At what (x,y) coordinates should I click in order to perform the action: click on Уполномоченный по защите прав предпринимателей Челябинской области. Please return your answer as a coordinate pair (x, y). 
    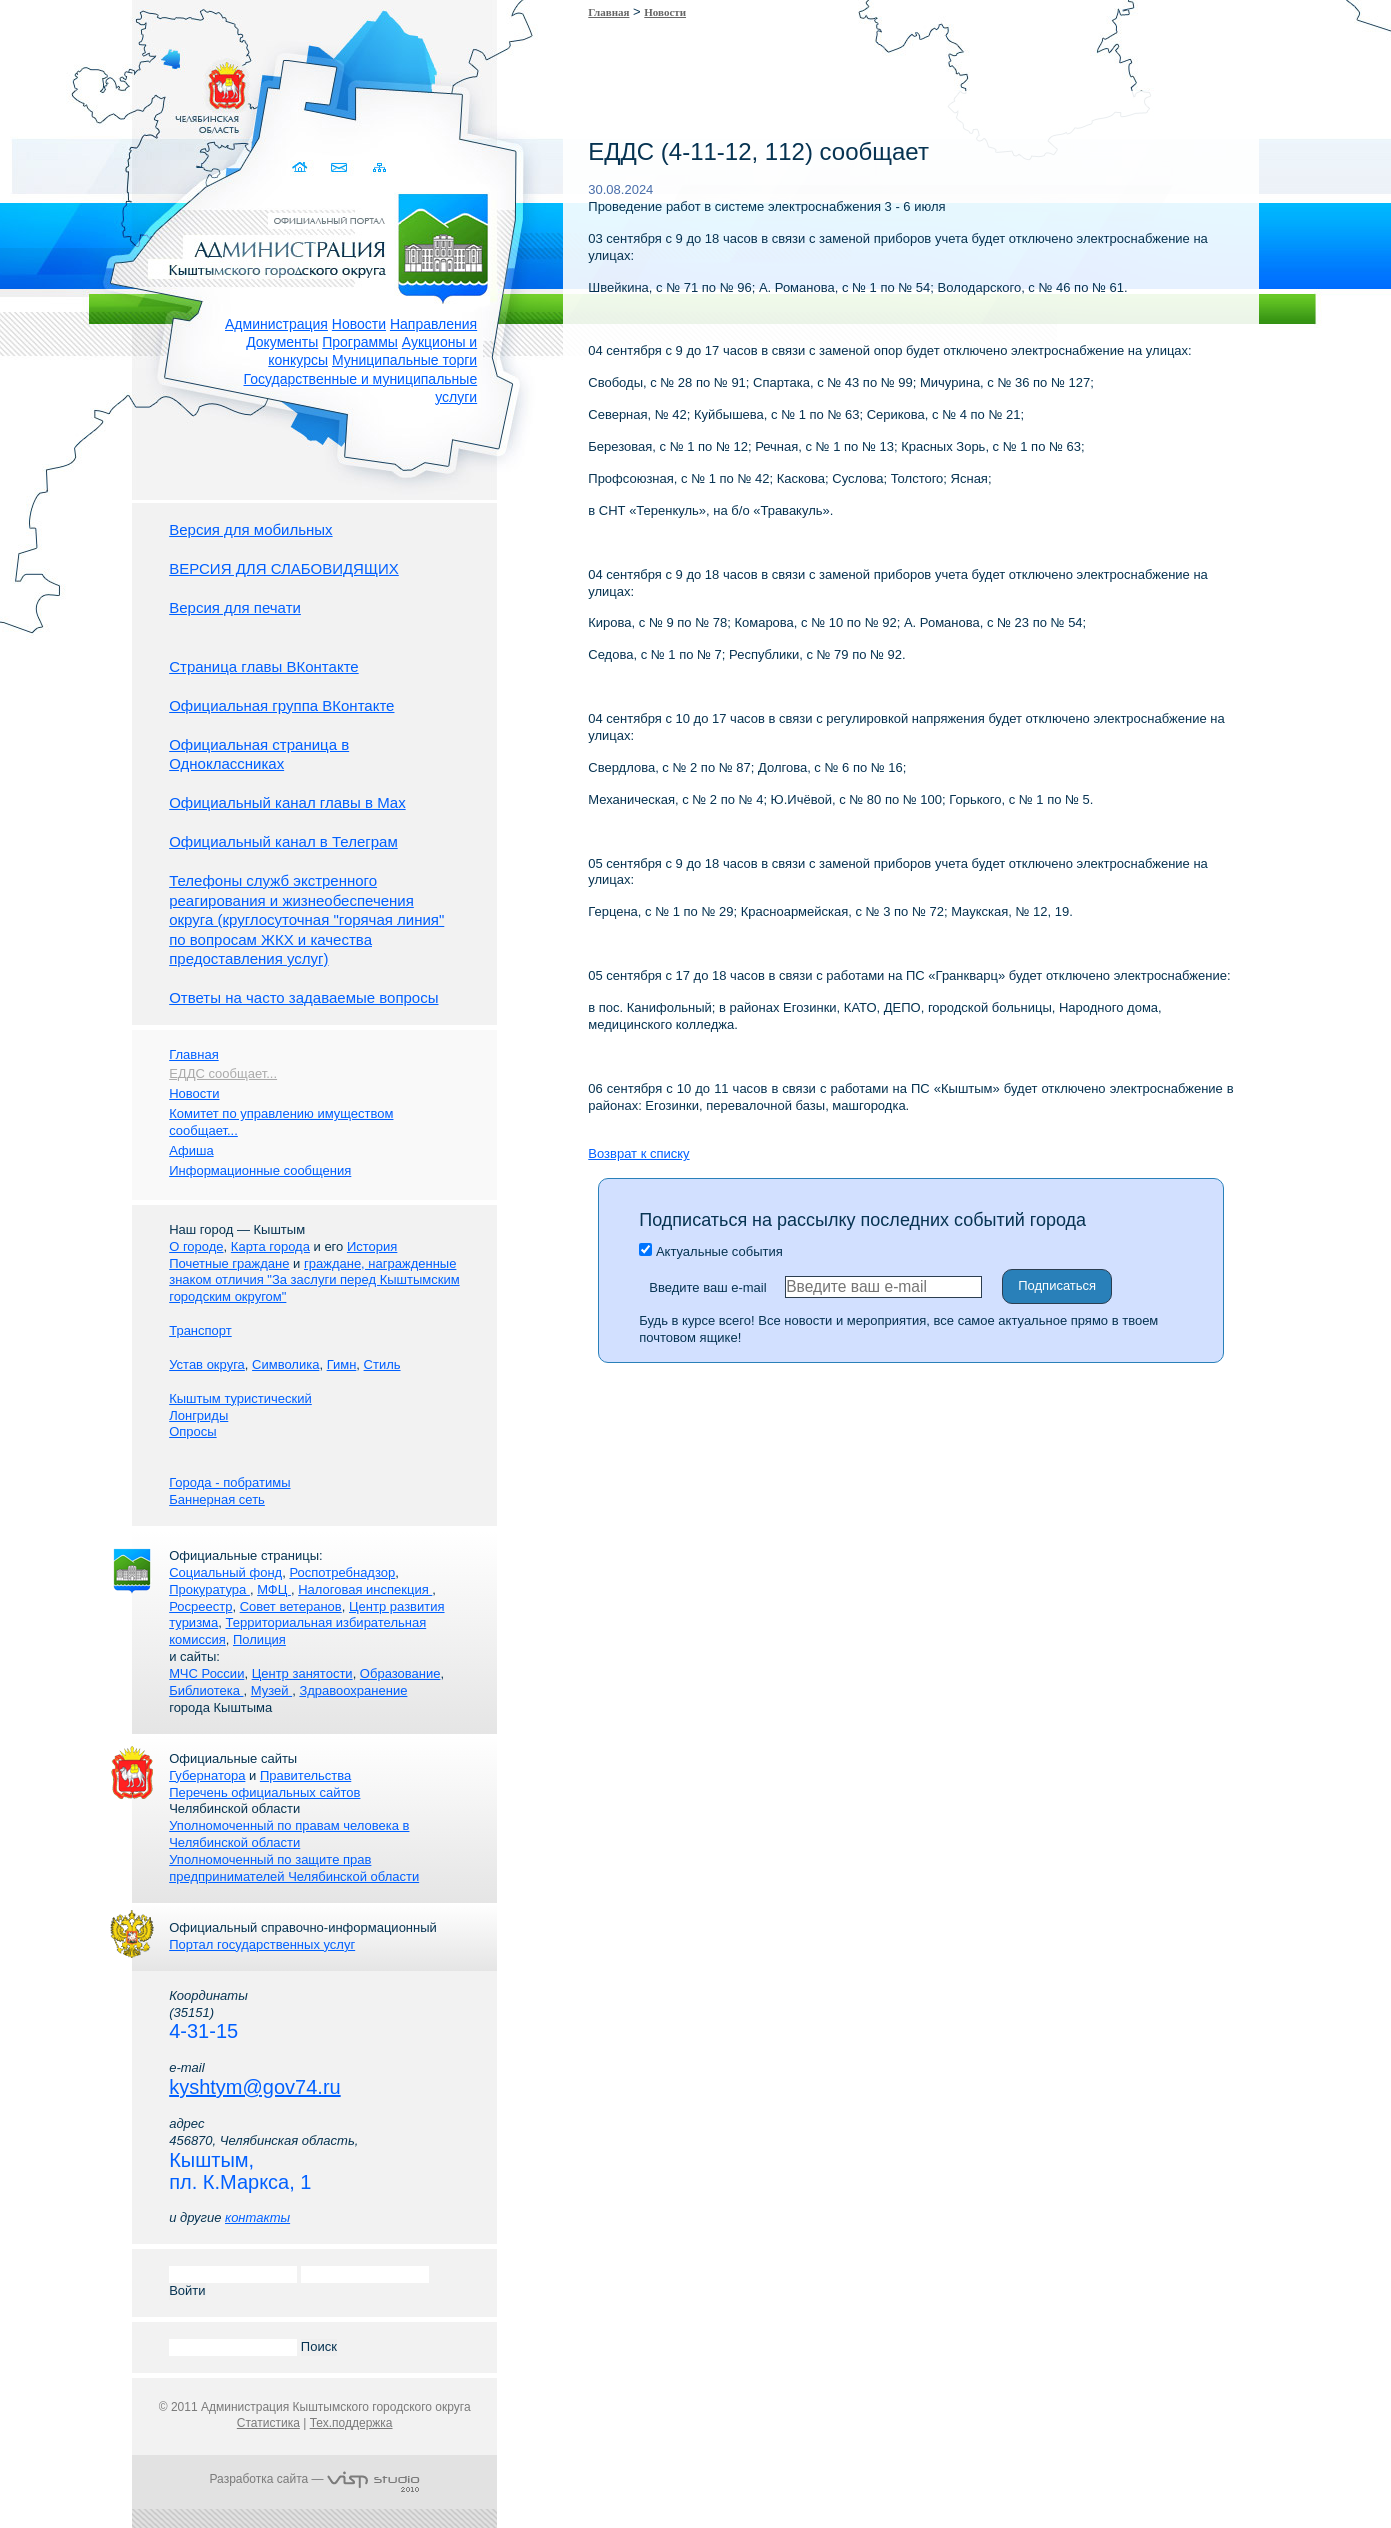
    Looking at the image, I should click on (294, 1868).